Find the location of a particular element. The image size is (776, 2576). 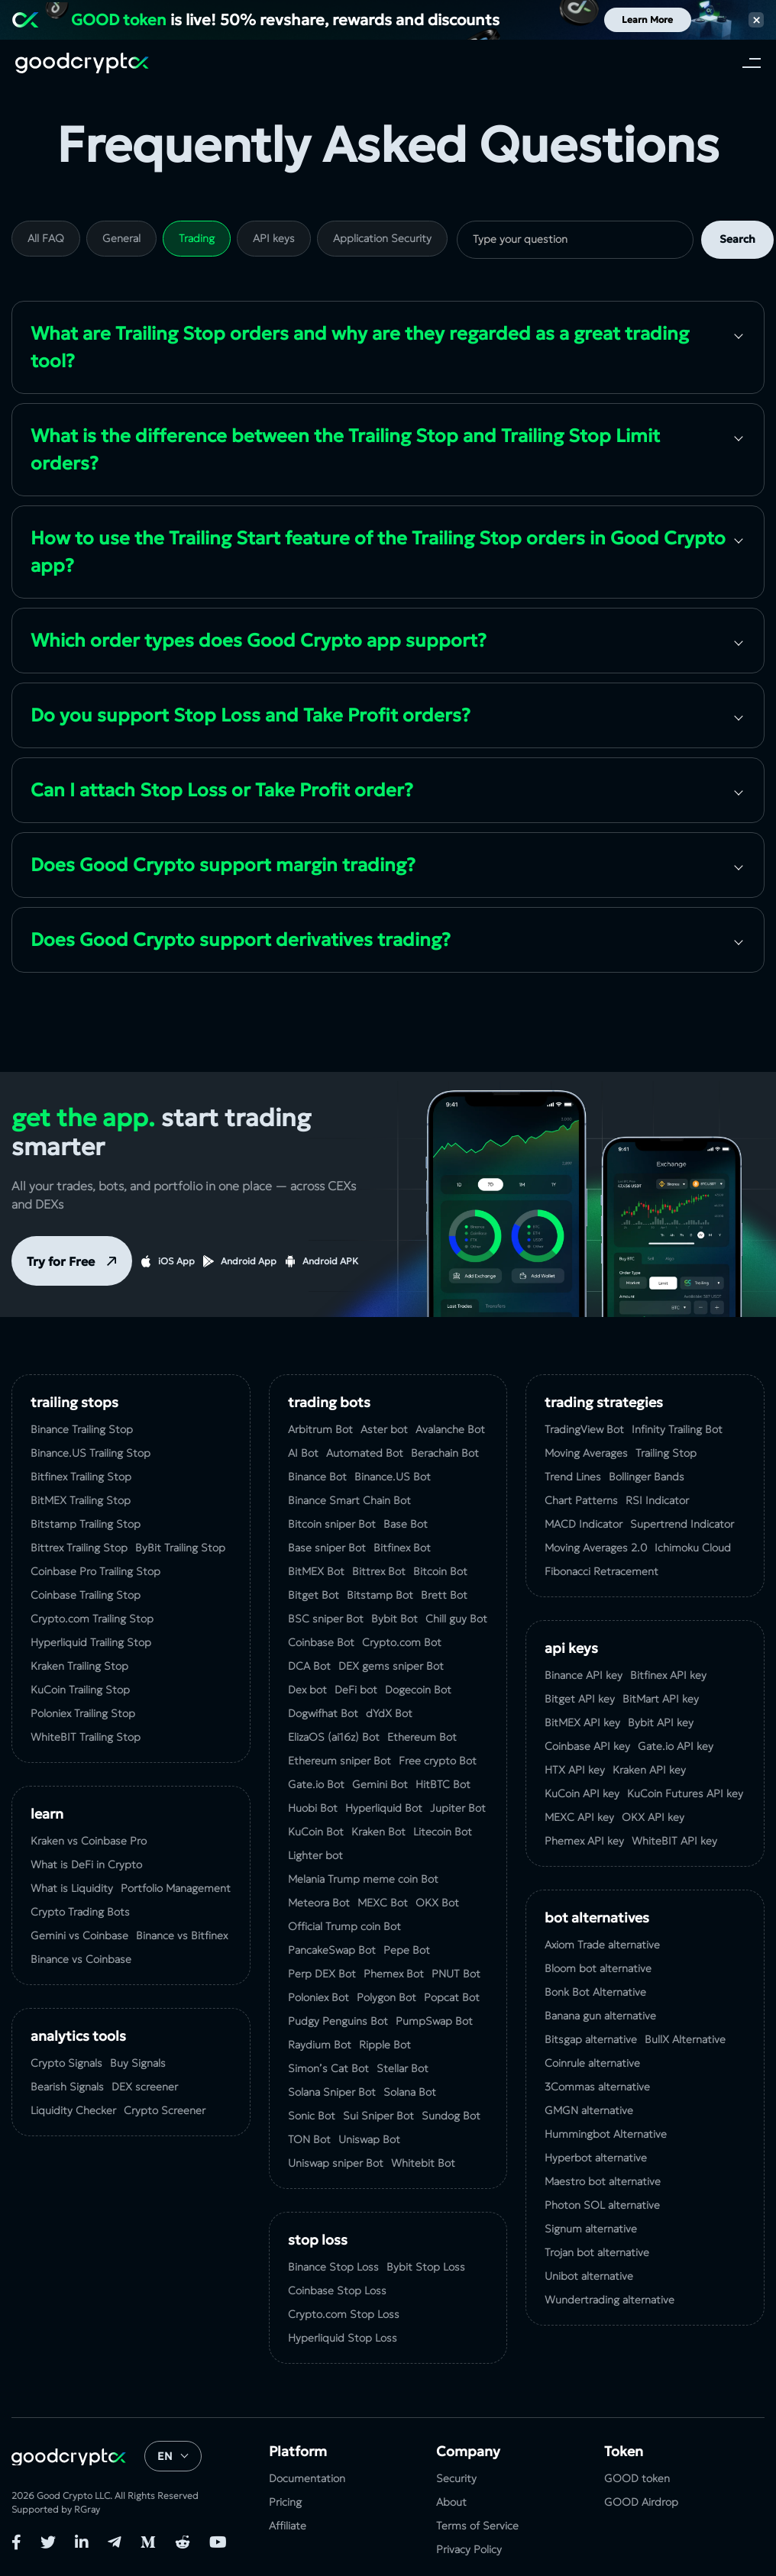

Fibonacci Retracement is located at coordinates (601, 1571).